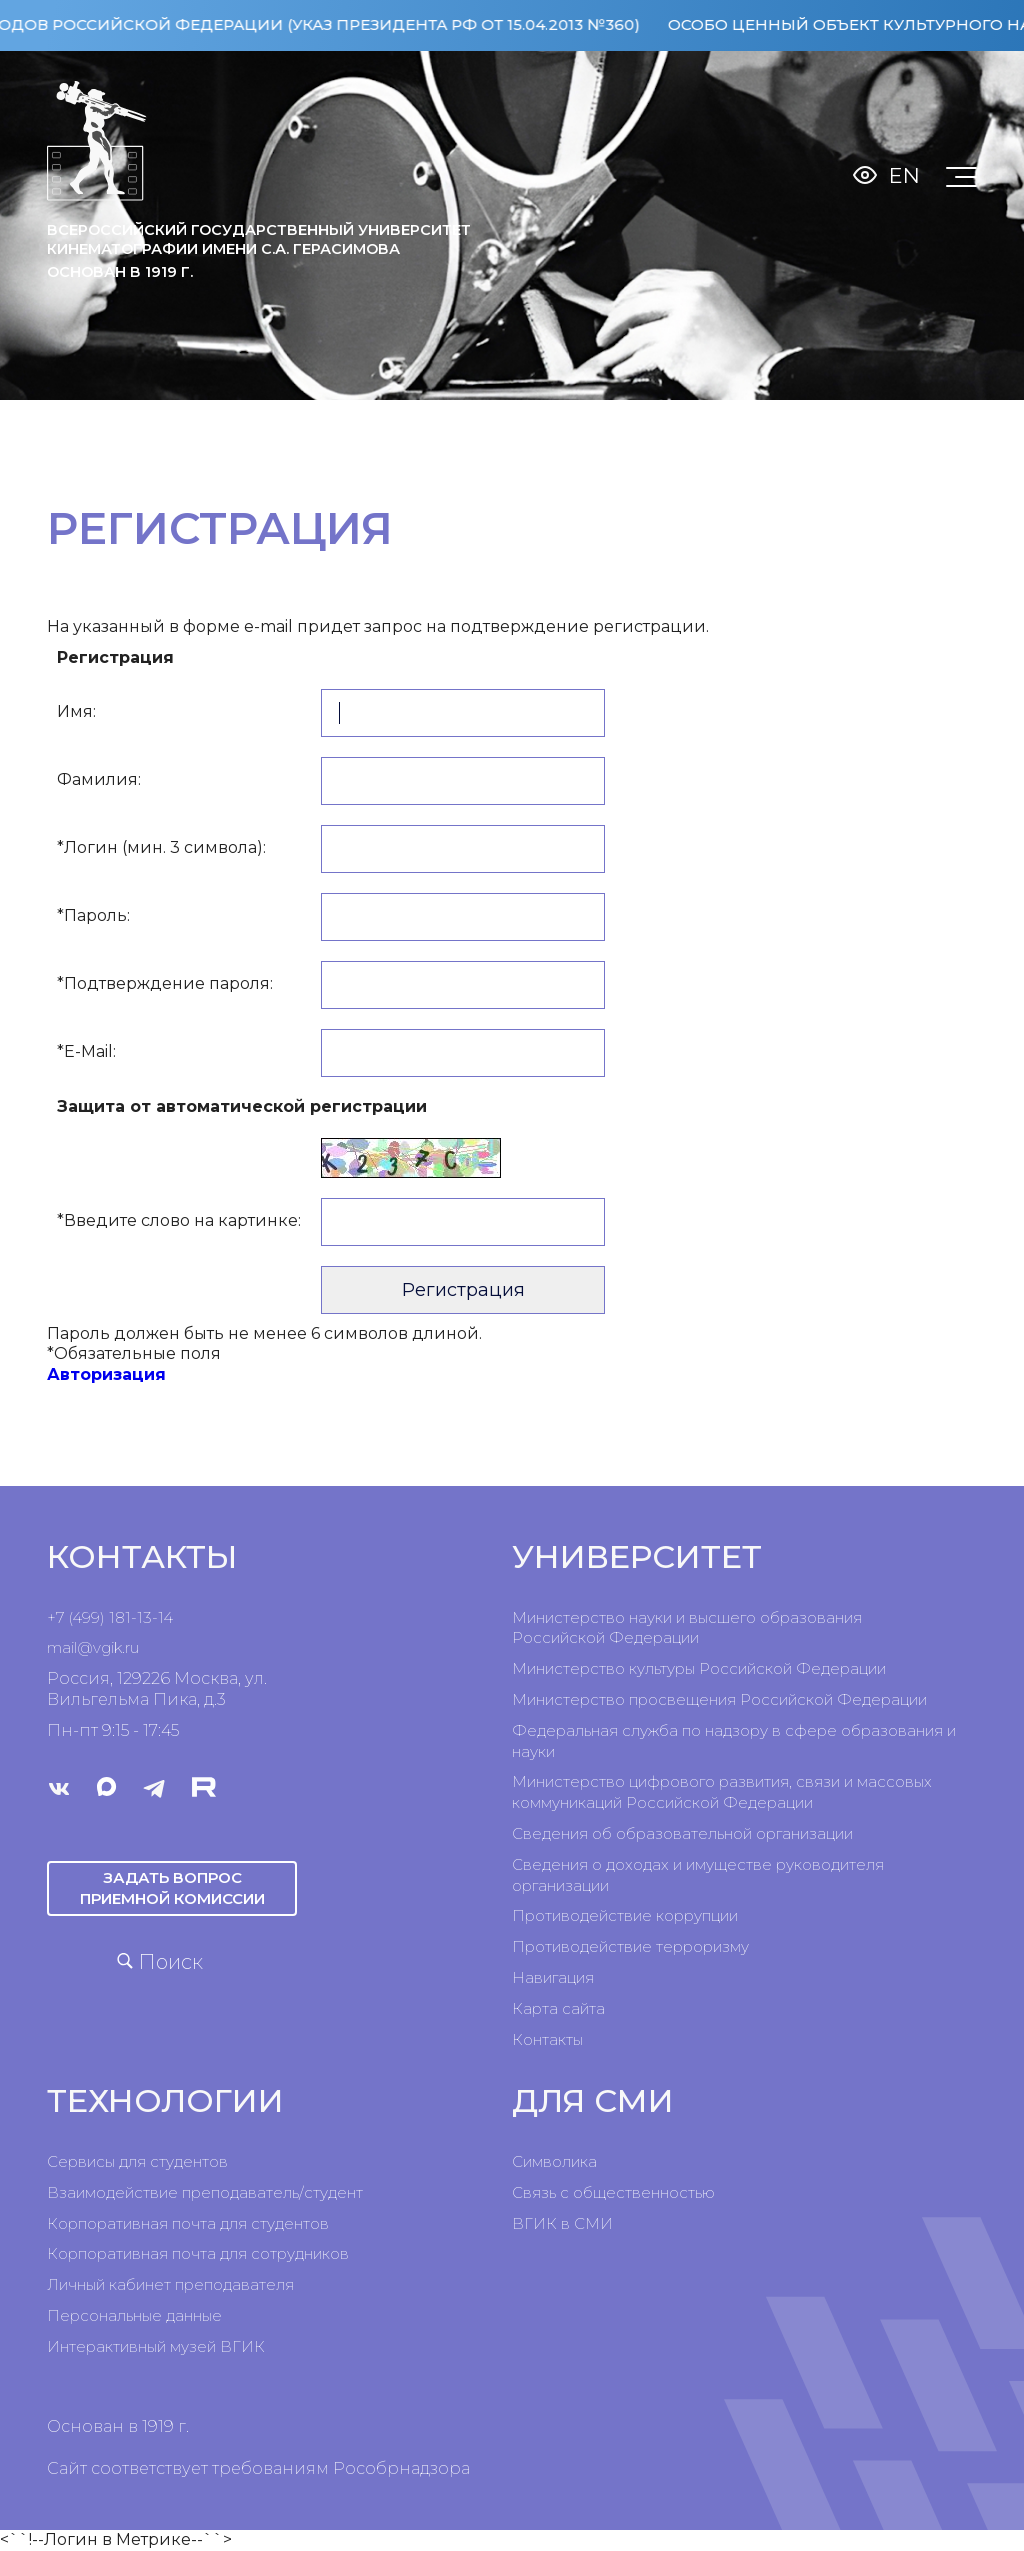 The width and height of the screenshot is (1024, 2551). I want to click on Министерство цифрового развития, связи и массовых коммуникаций Российской Федерации, so click(722, 1792).